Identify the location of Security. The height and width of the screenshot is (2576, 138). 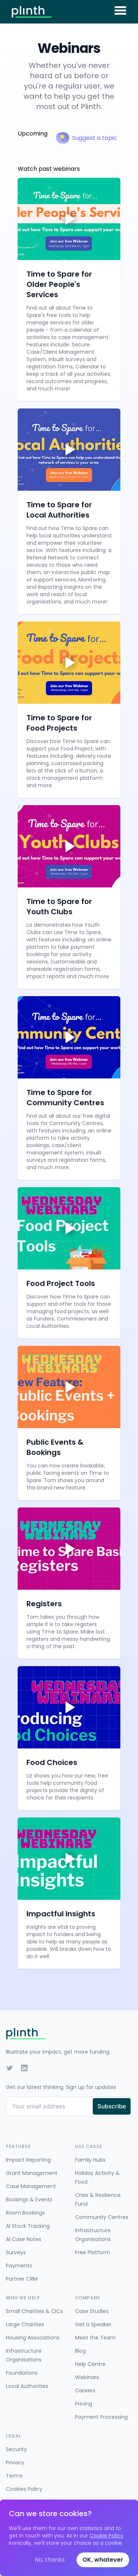
(16, 2449).